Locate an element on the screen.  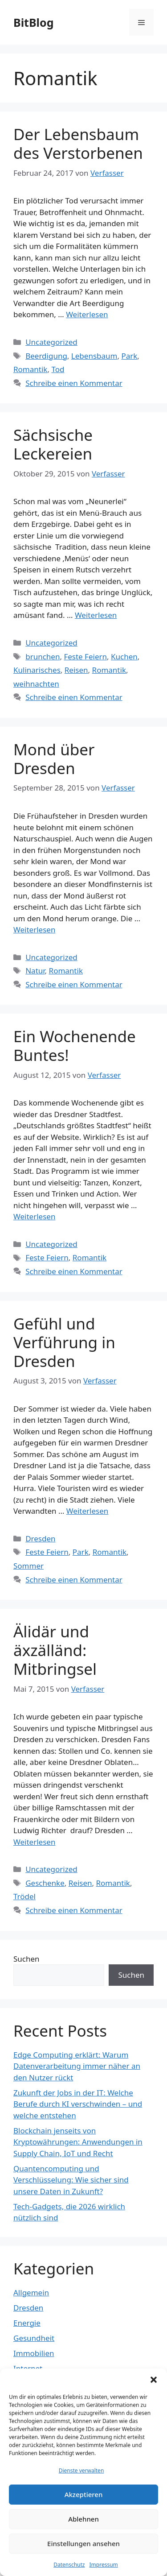
Trödel is located at coordinates (24, 1896).